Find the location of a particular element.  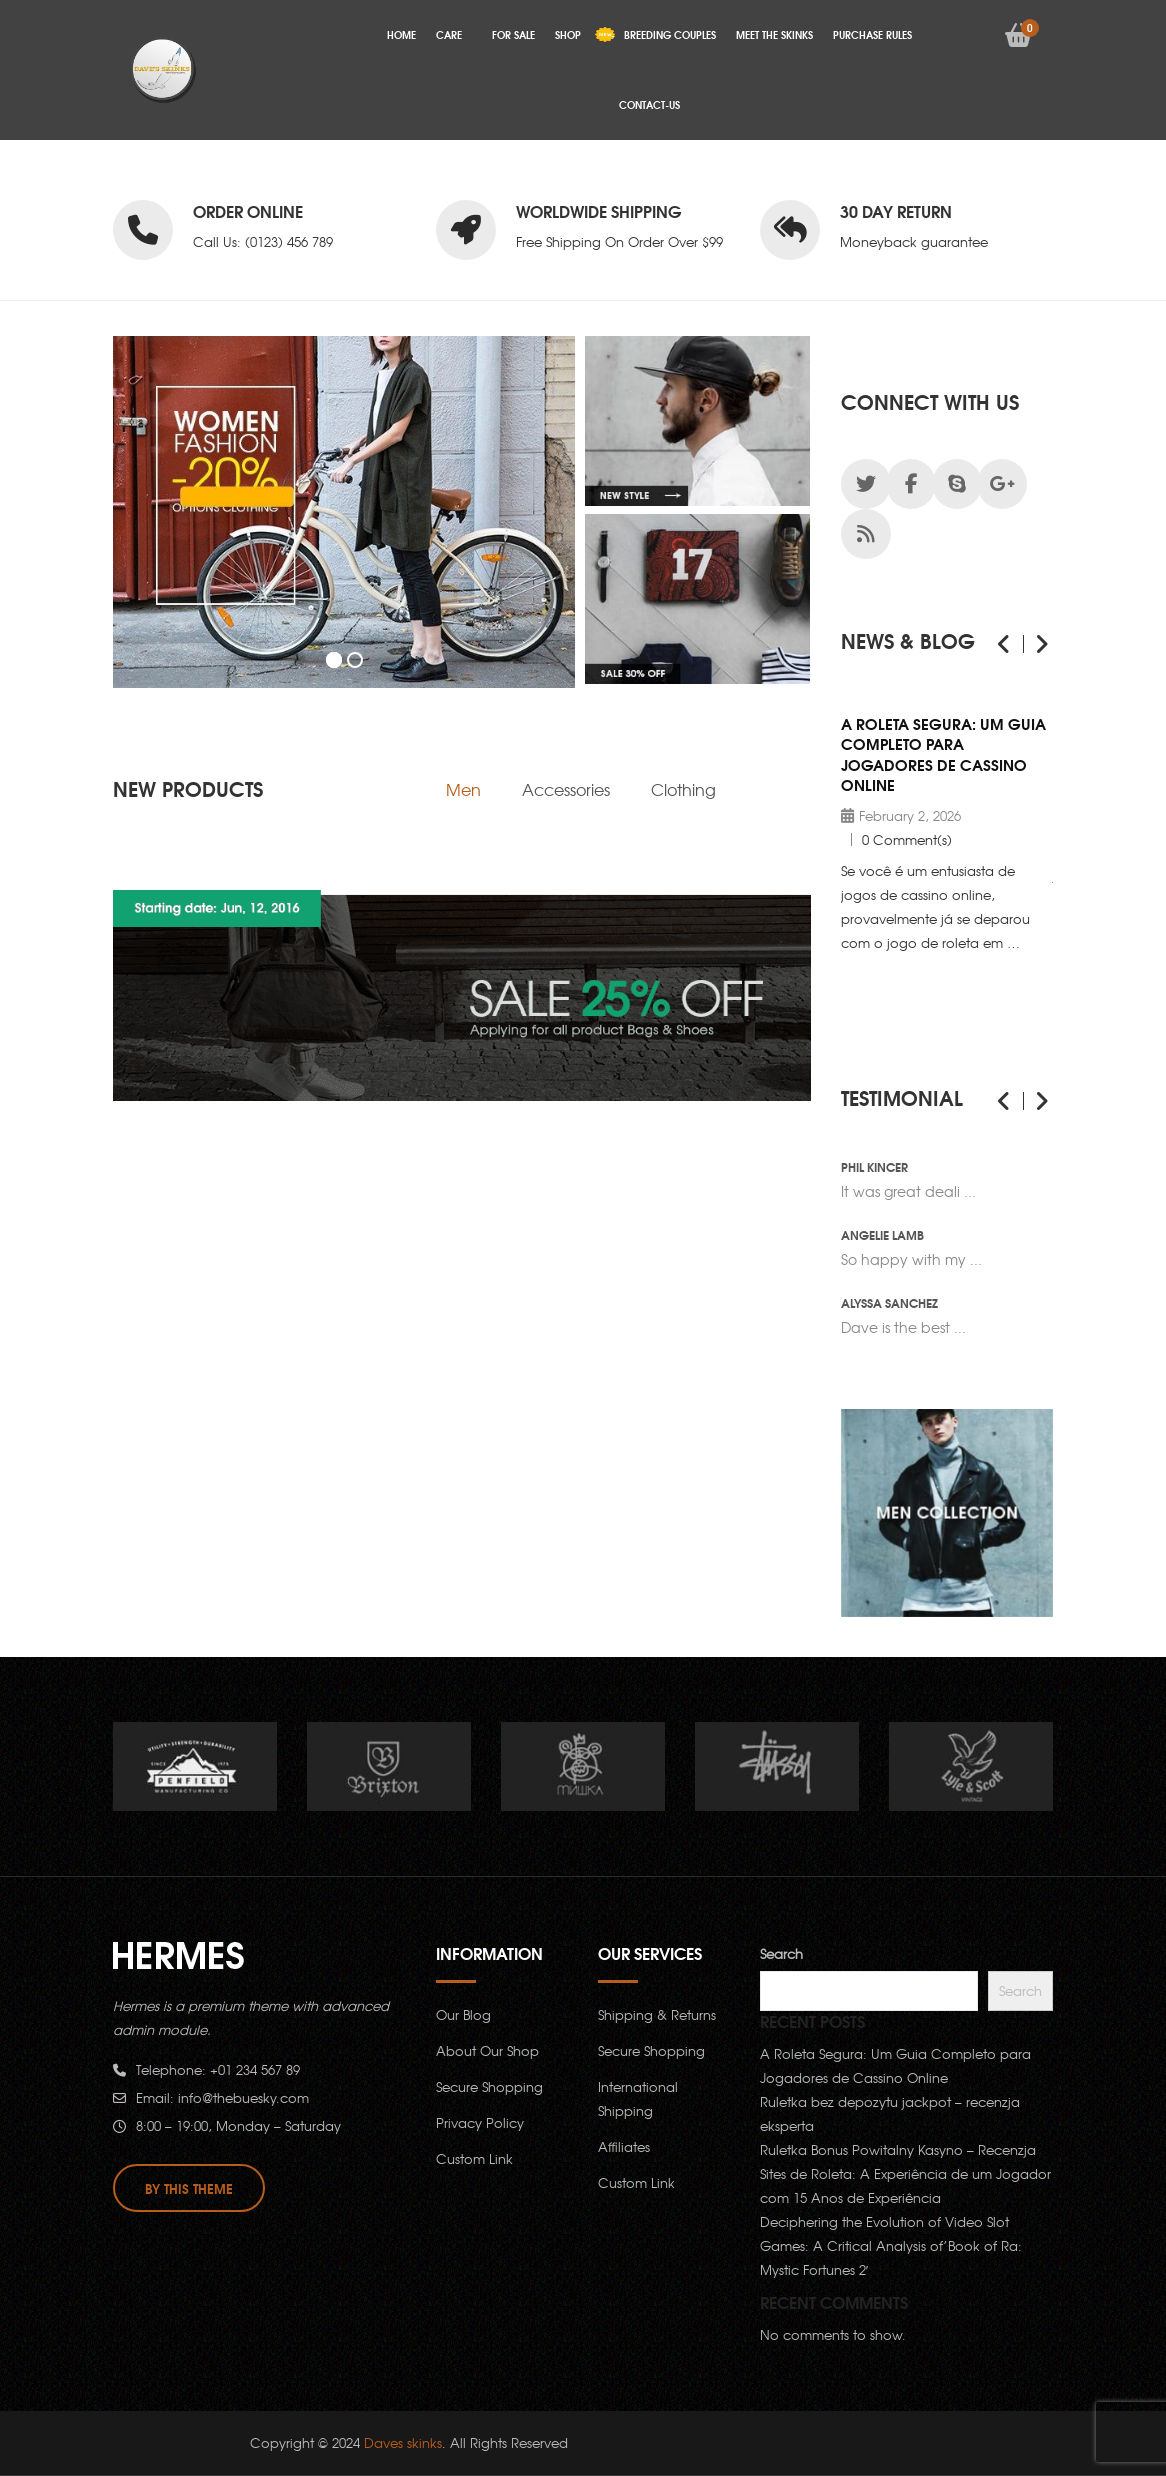

About Our Shop is located at coordinates (487, 2050).